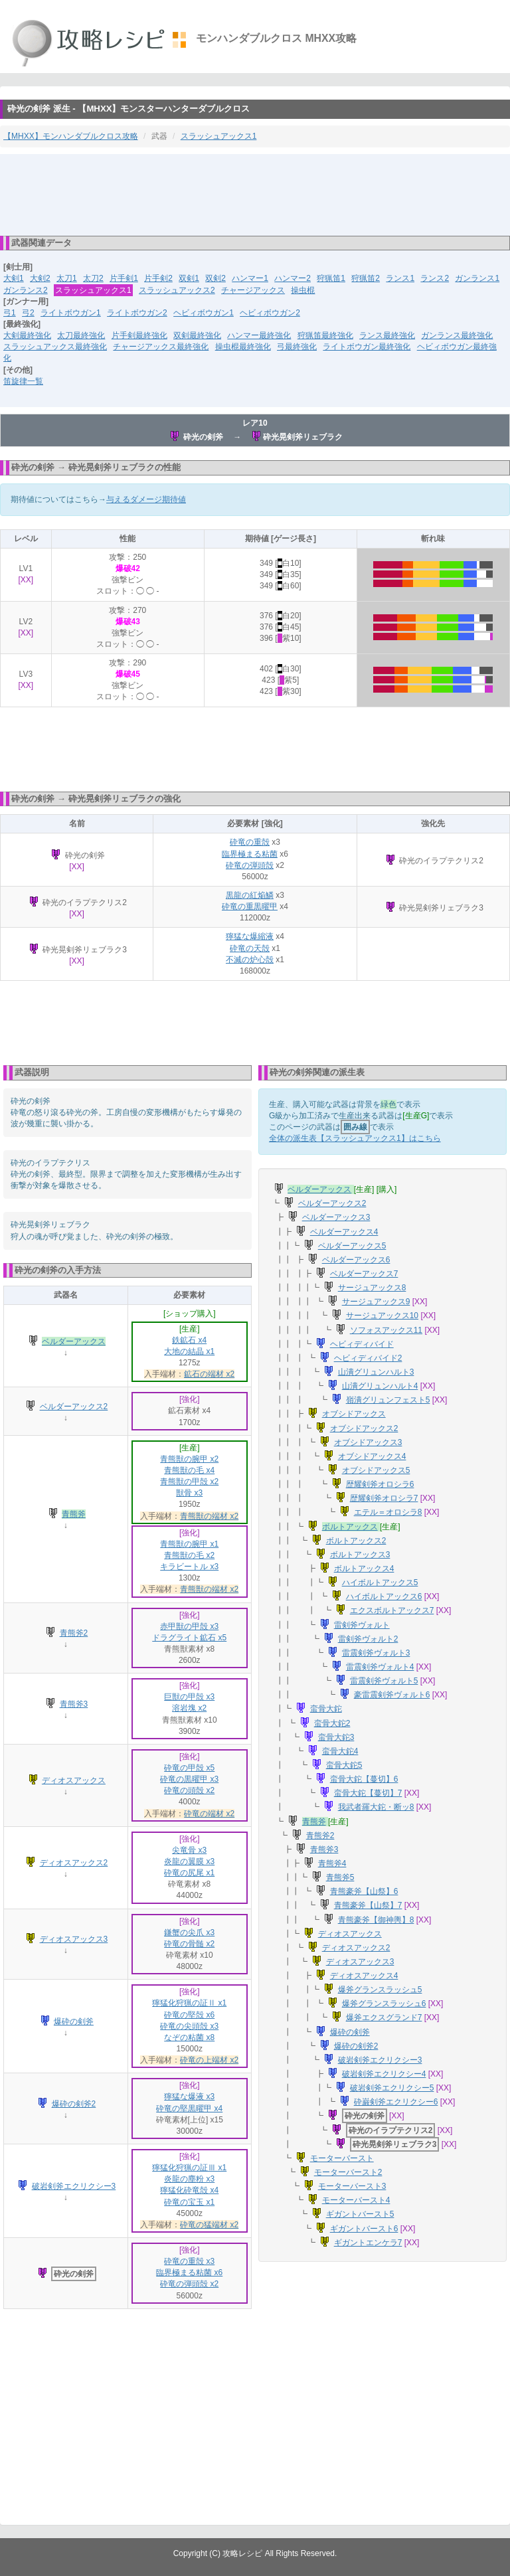  What do you see at coordinates (209, 1374) in the screenshot?
I see `鉱石の端材 x2` at bounding box center [209, 1374].